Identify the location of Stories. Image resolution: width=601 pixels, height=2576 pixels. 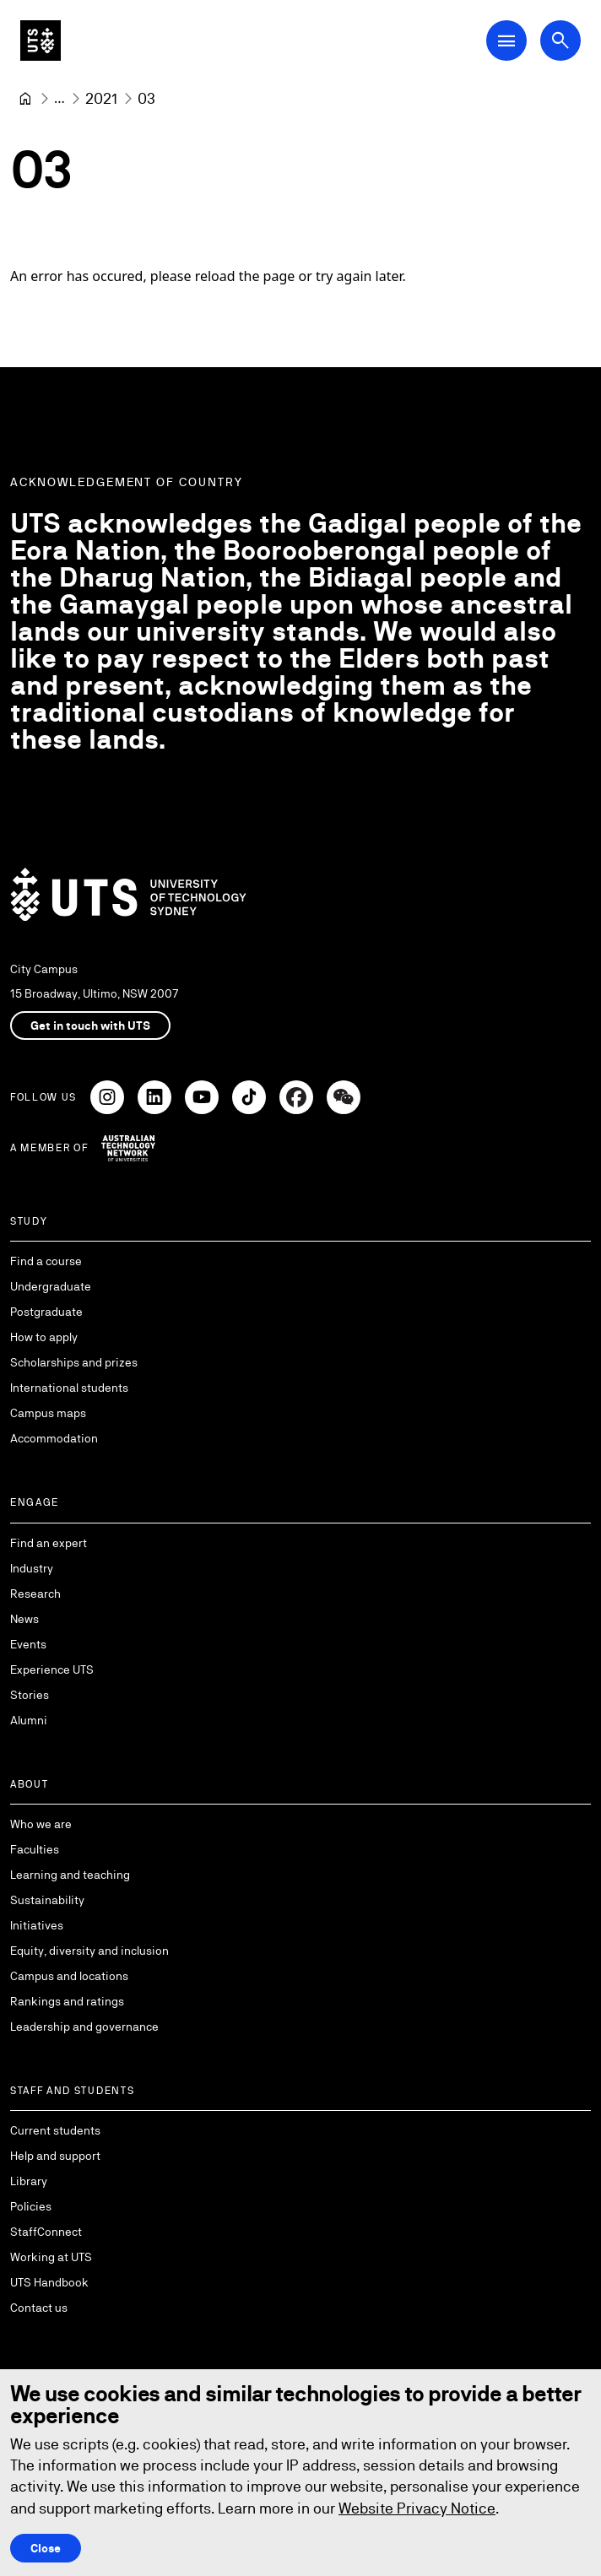
(29, 1695).